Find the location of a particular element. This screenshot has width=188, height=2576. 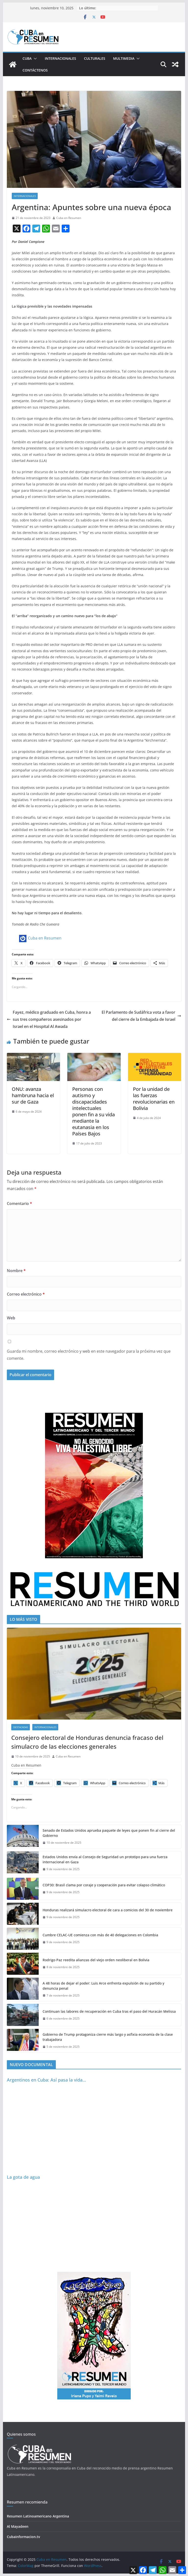

[button] is located at coordinates (34, 58).